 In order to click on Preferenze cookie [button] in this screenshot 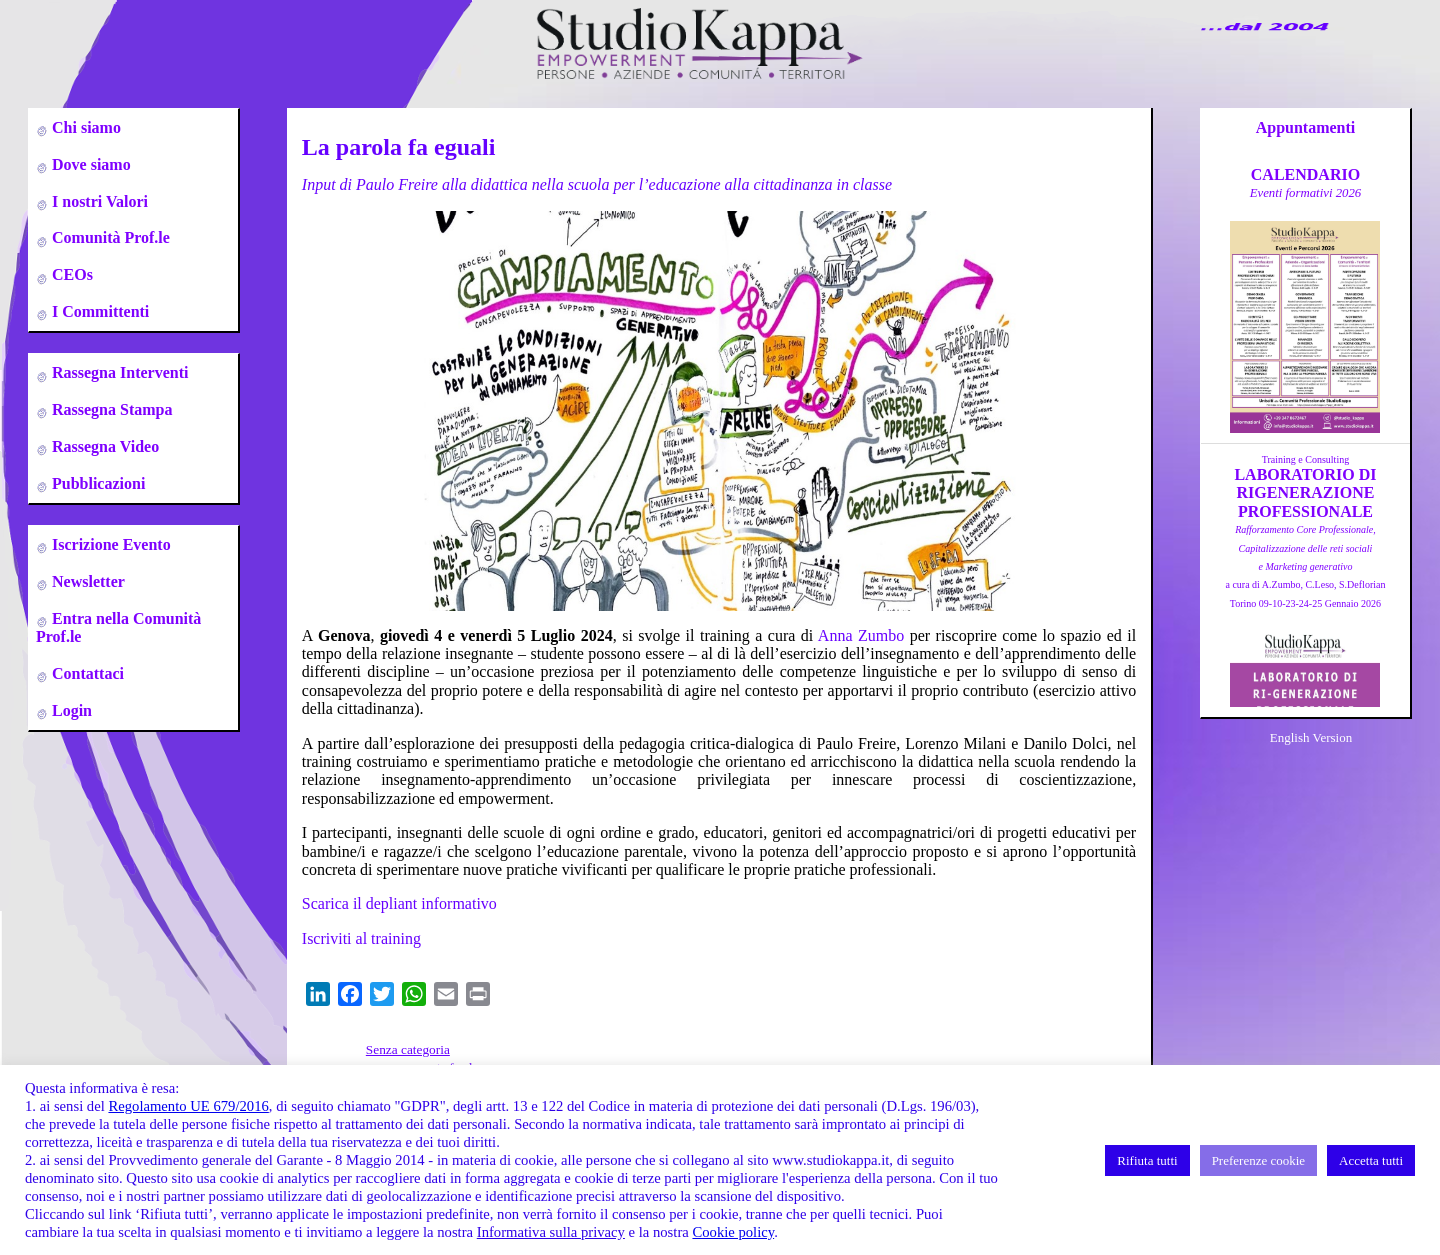, I will do `click(1258, 1160)`.